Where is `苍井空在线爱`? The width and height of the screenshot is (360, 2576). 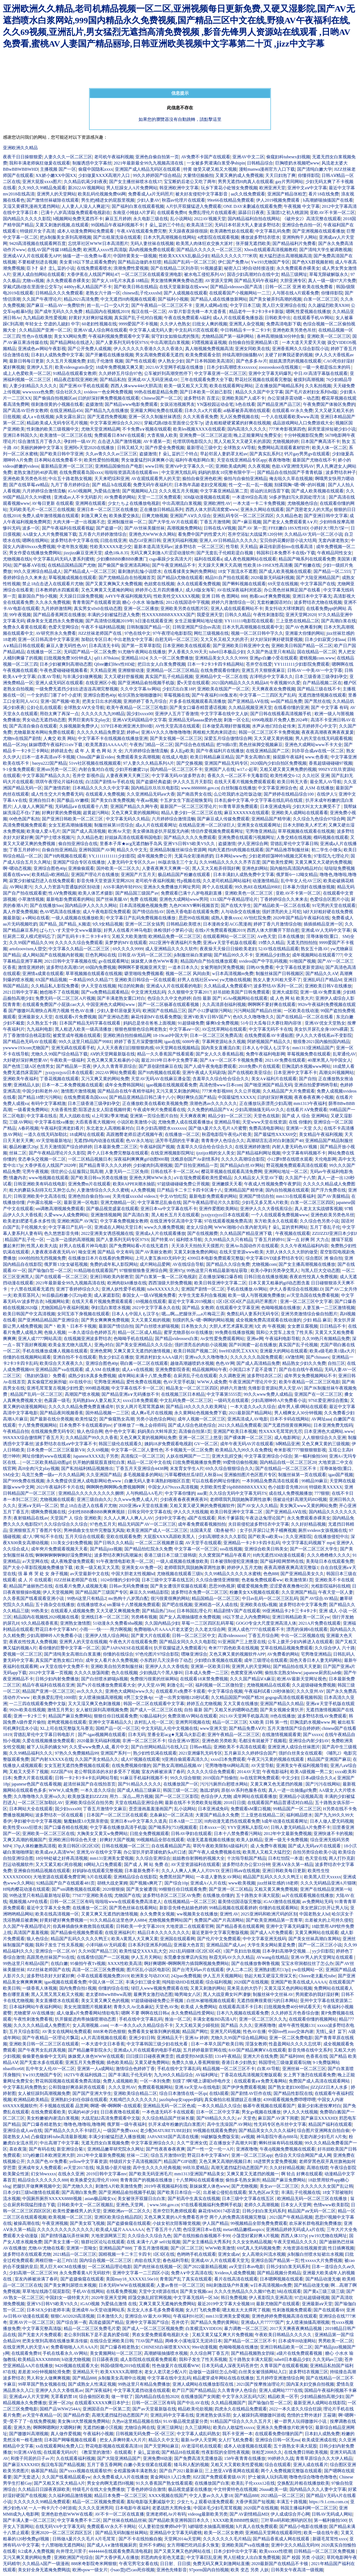
苍井空在线爱 is located at coordinates (259, 664).